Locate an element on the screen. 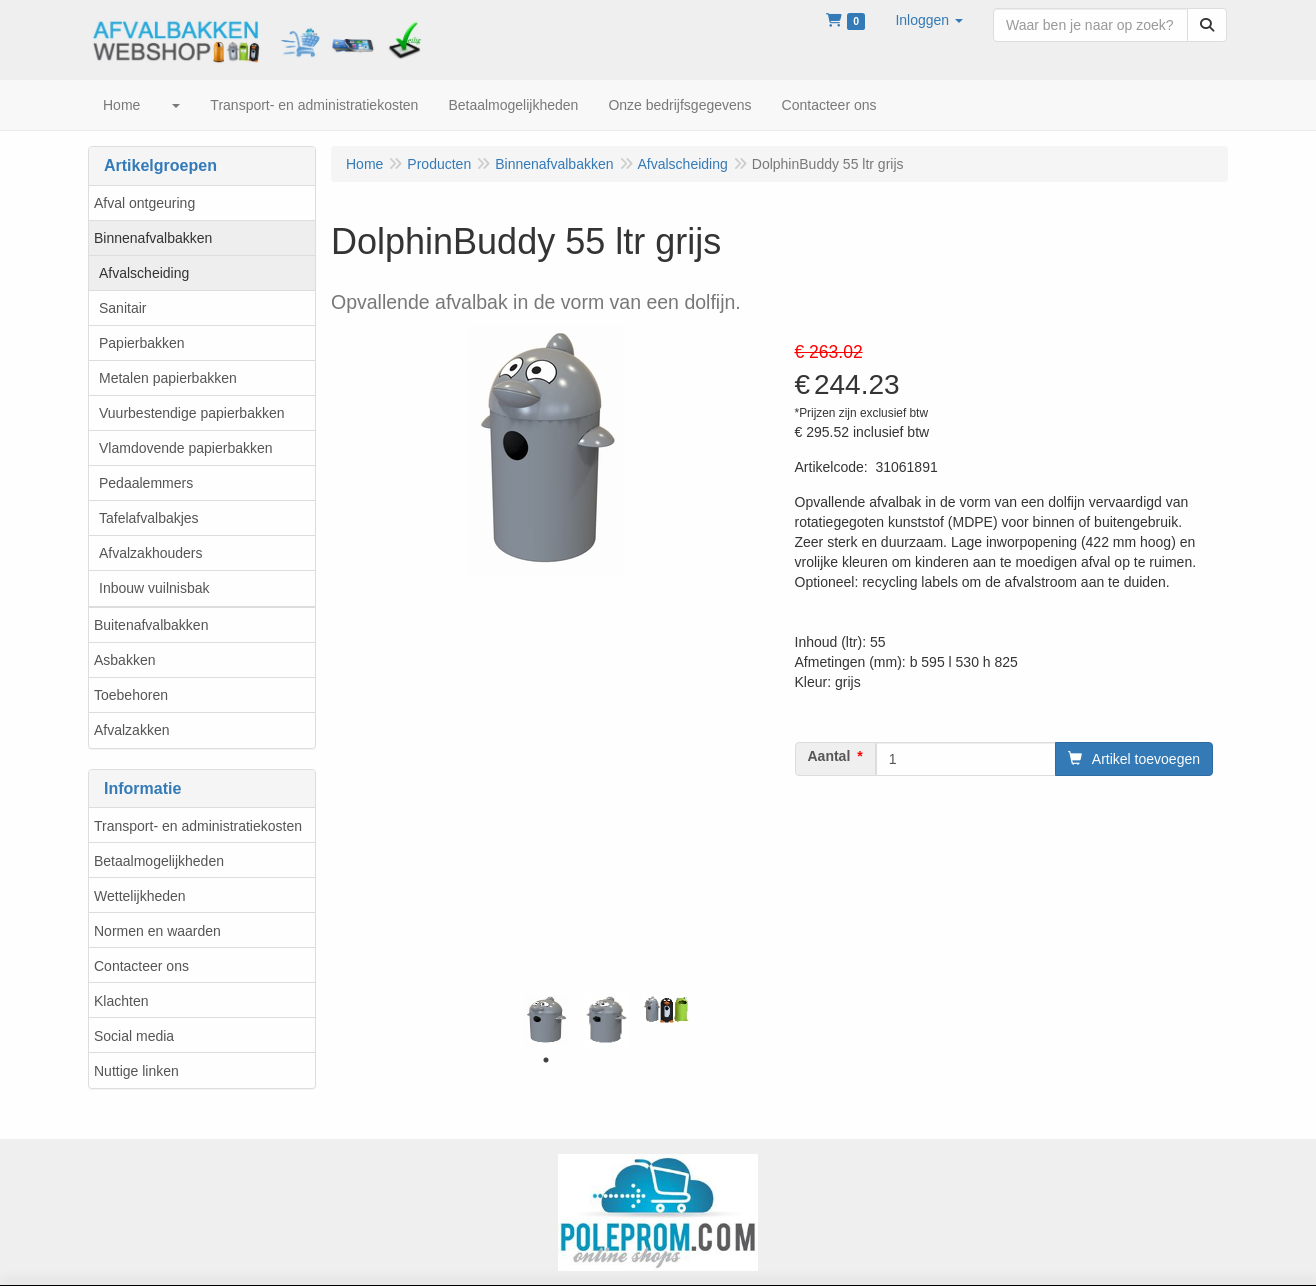 The height and width of the screenshot is (1286, 1316). Normen en waarden is located at coordinates (157, 931).